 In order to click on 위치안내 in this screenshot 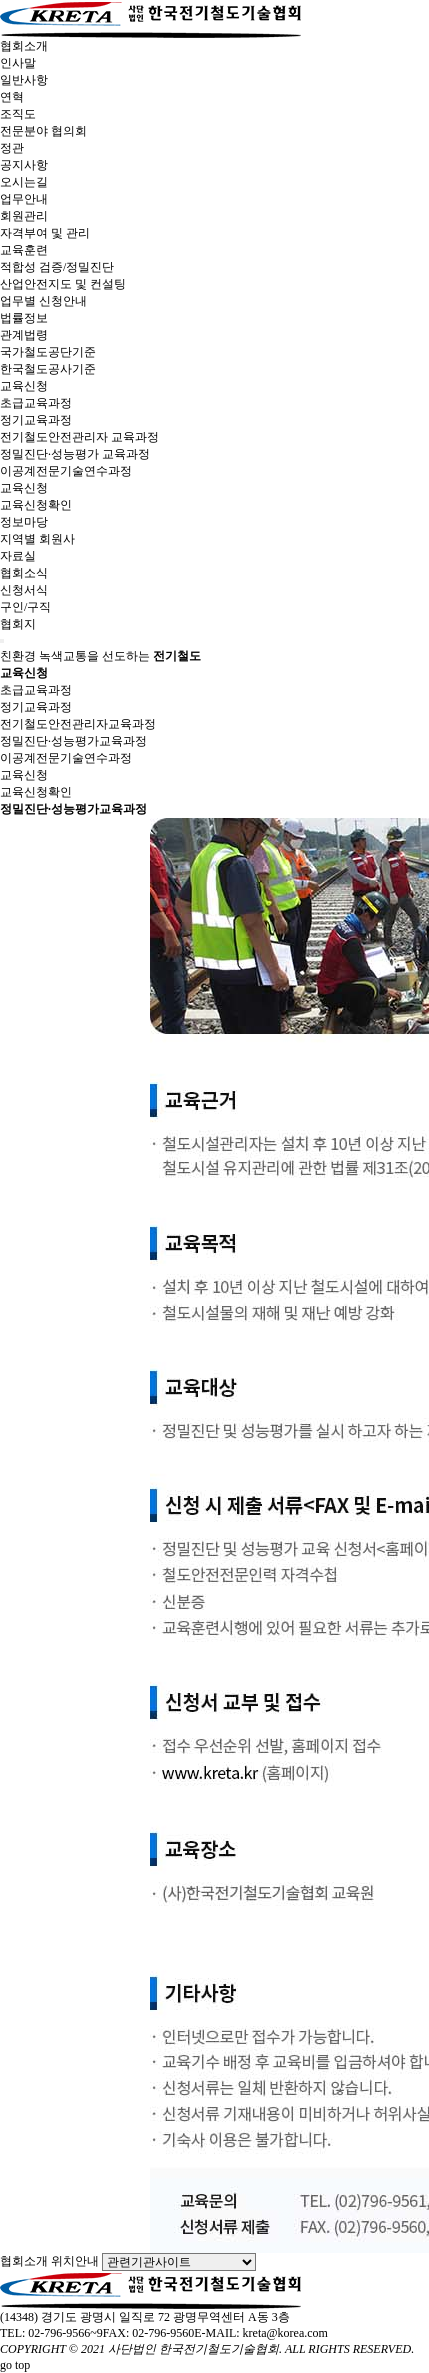, I will do `click(75, 2261)`.